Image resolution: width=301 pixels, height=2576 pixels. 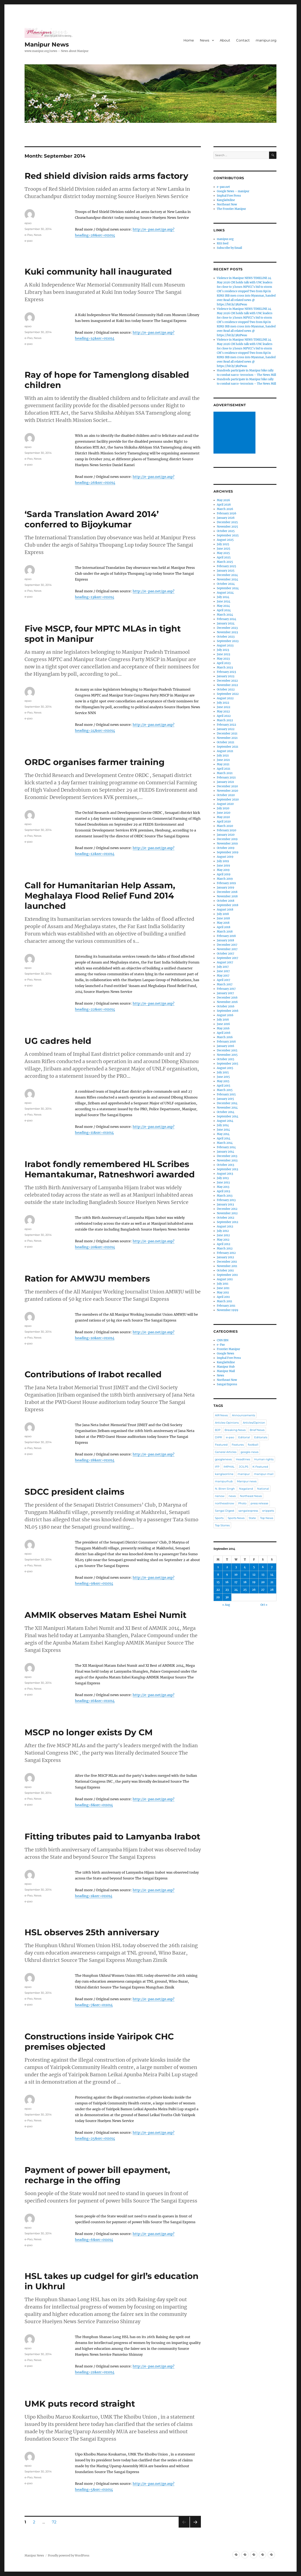 I want to click on June 2016, so click(x=223, y=1024).